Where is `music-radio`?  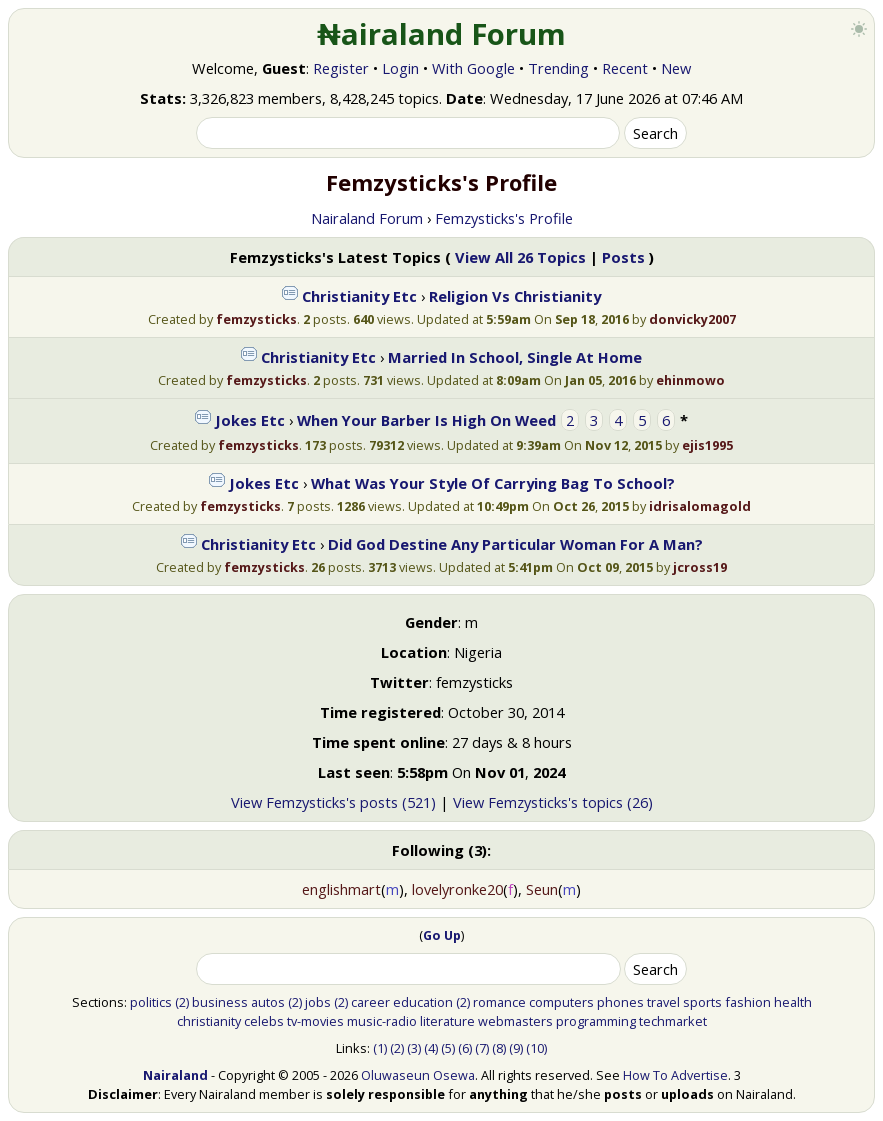 music-radio is located at coordinates (382, 1021).